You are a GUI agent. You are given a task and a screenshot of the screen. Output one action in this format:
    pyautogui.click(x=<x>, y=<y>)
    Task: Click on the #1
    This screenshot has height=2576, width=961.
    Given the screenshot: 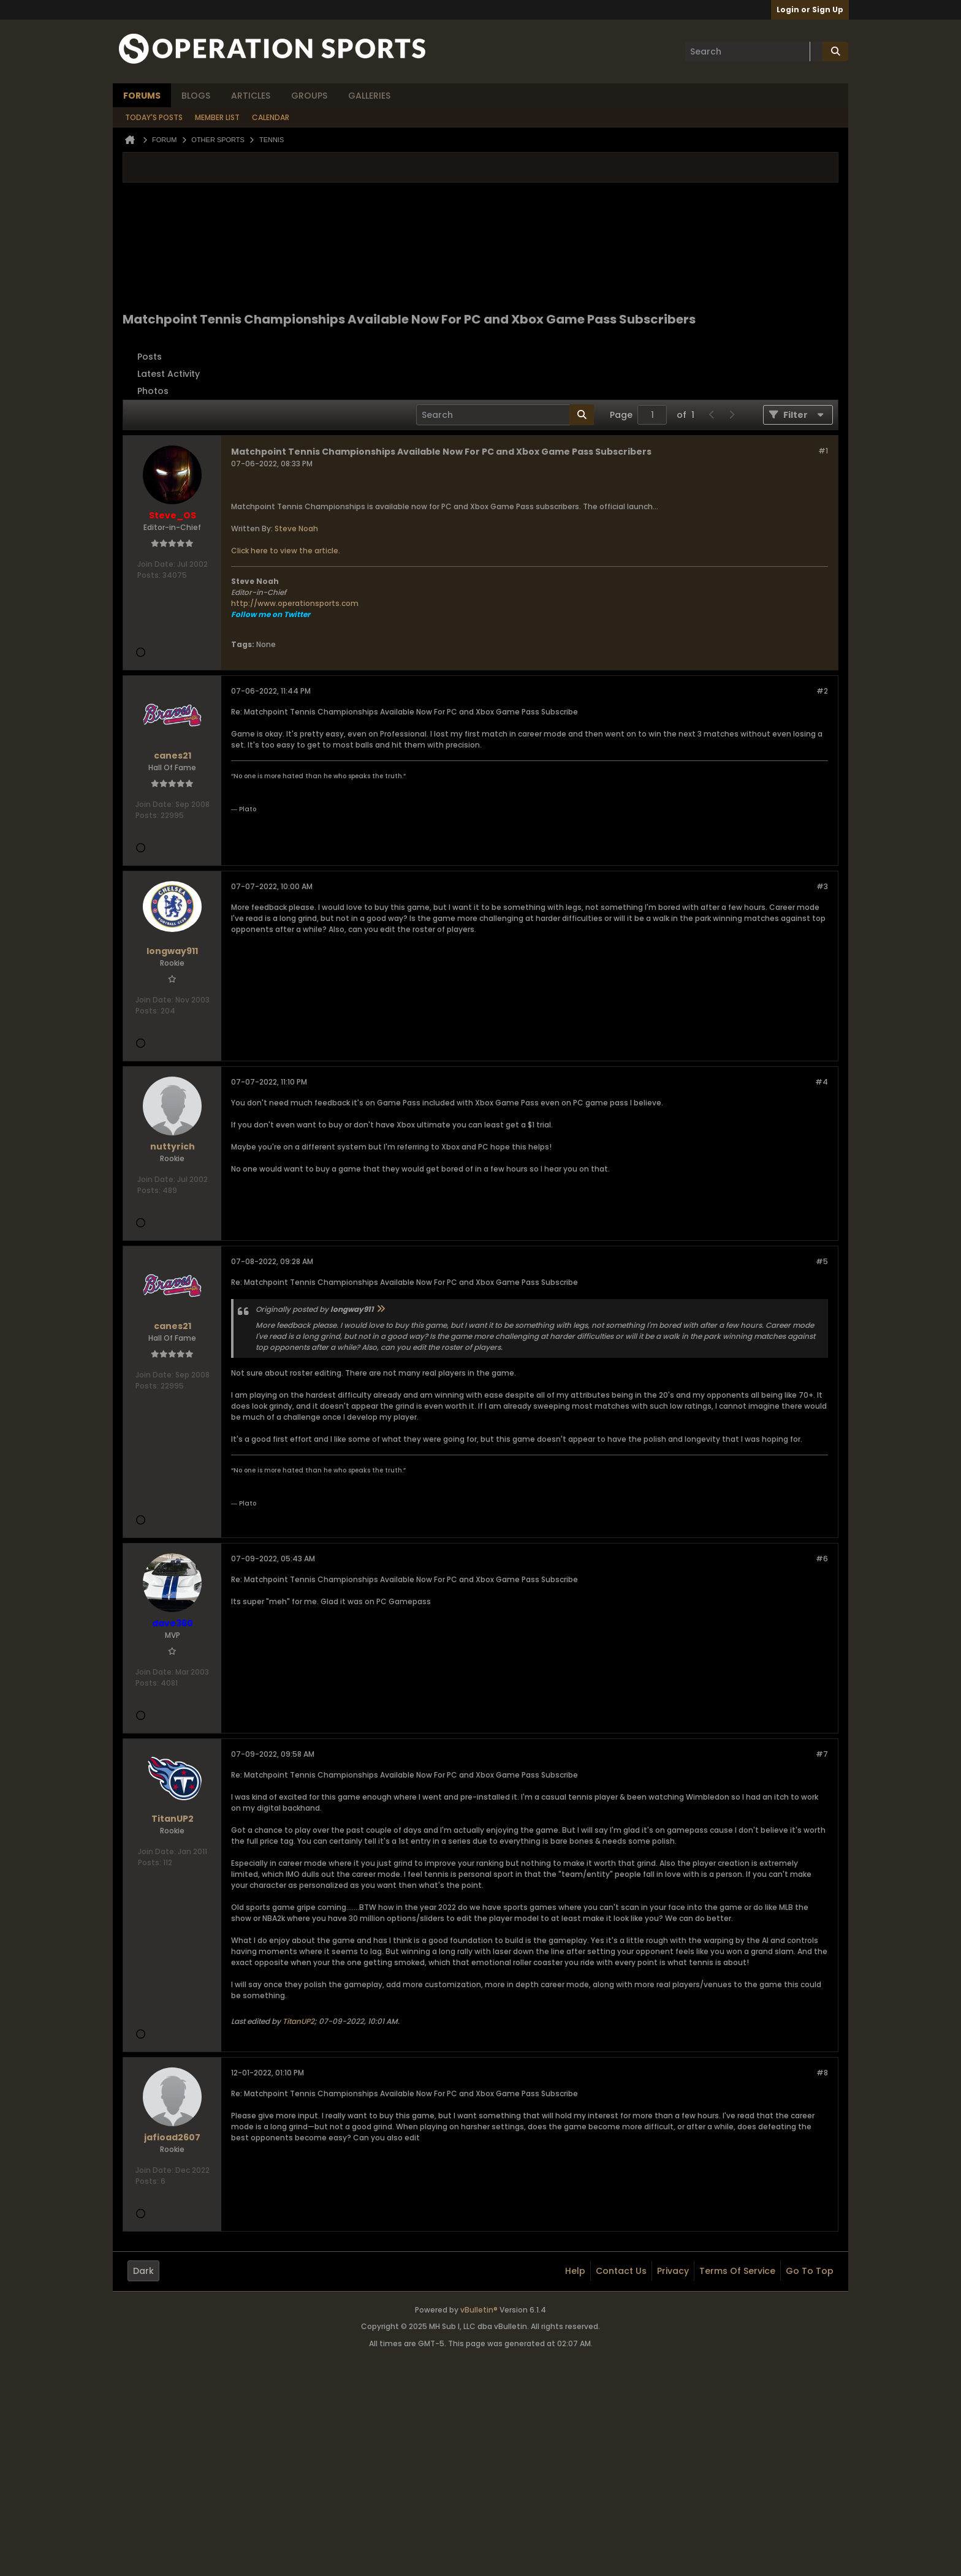 What is the action you would take?
    pyautogui.click(x=823, y=450)
    